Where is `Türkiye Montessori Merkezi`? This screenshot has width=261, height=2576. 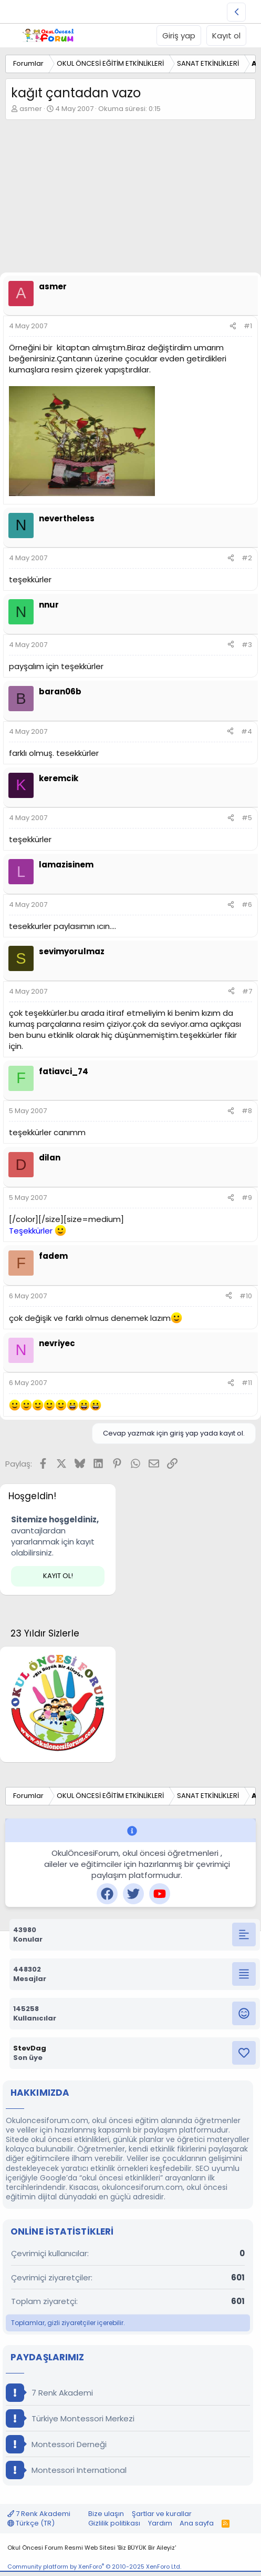 Türkiye Montessori Merkezi is located at coordinates (70, 2418).